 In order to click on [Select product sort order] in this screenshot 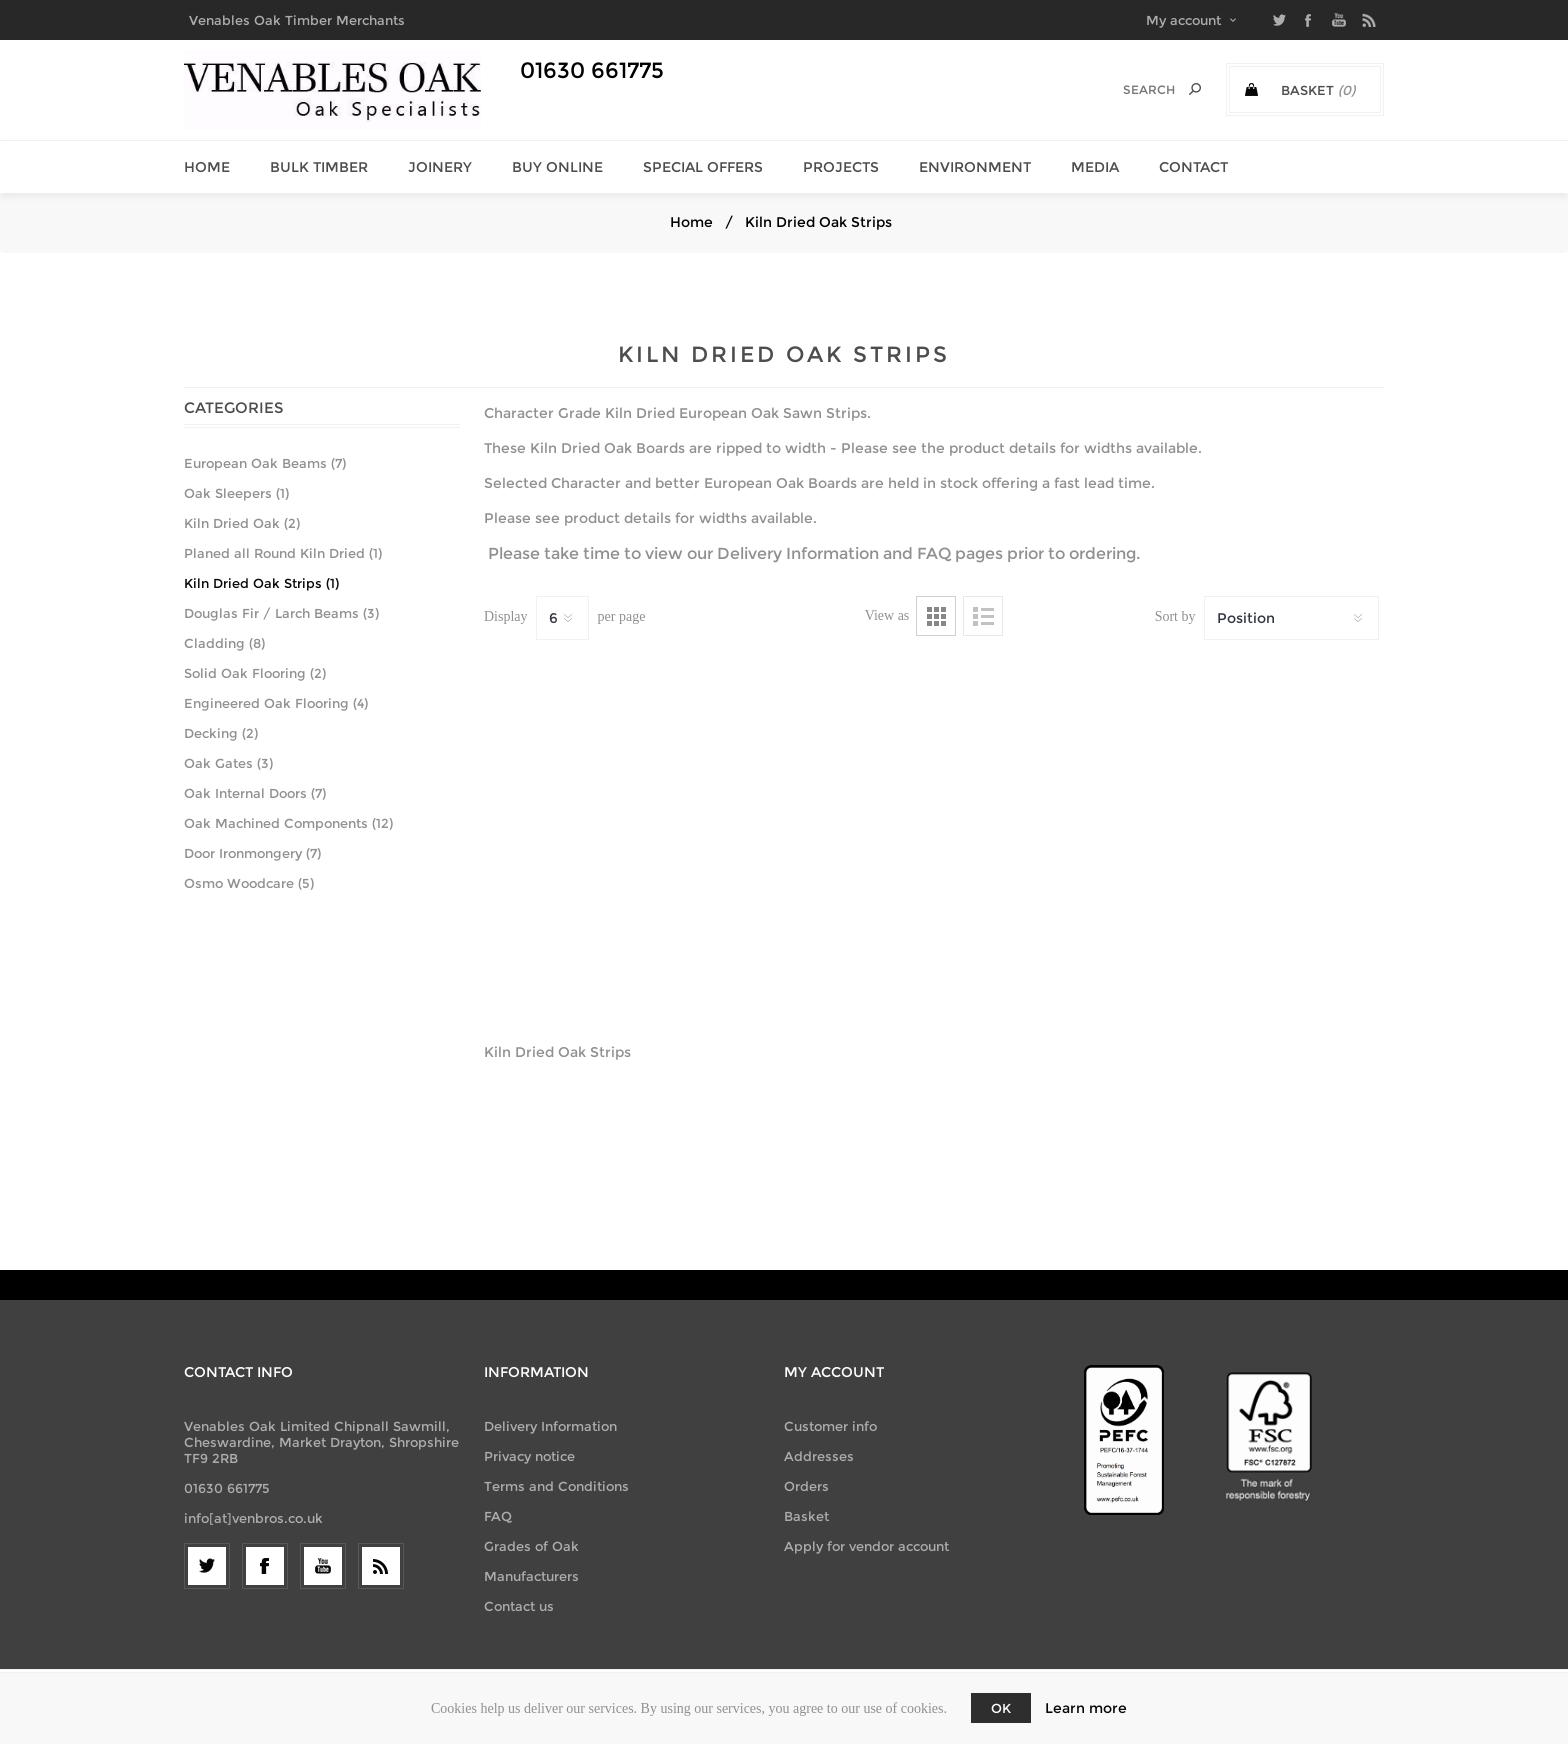, I will do `click(1291, 618)`.